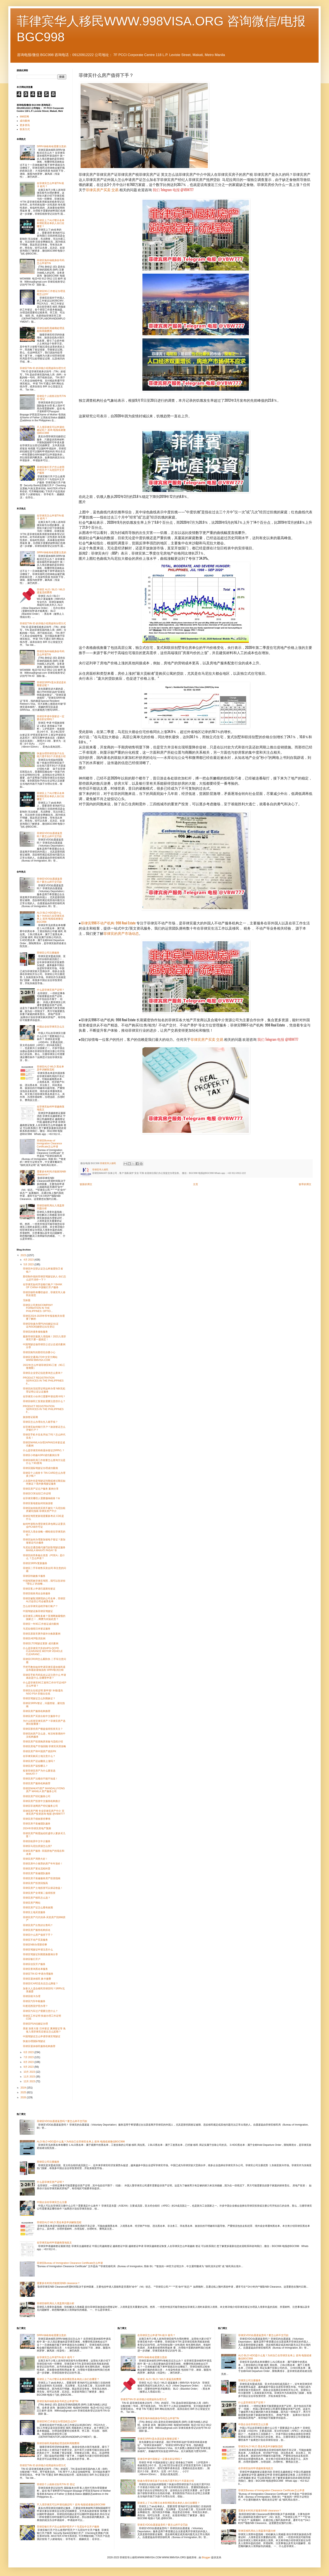 This screenshot has height=2576, width=329. I want to click on 菲律宾TIN ID 申请办理服务, so click(38, 1973).